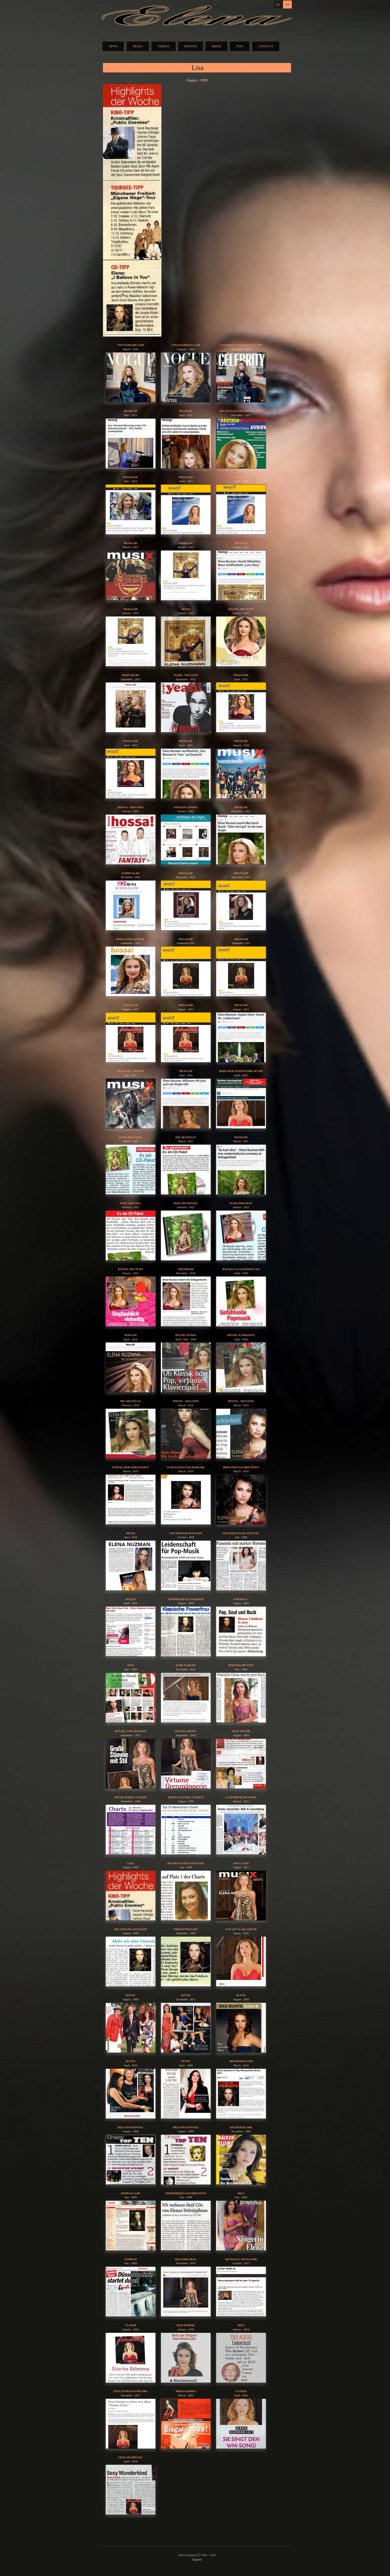 The image size is (390, 2576). What do you see at coordinates (130, 2391) in the screenshot?
I see `nyelitemagazine.org` at bounding box center [130, 2391].